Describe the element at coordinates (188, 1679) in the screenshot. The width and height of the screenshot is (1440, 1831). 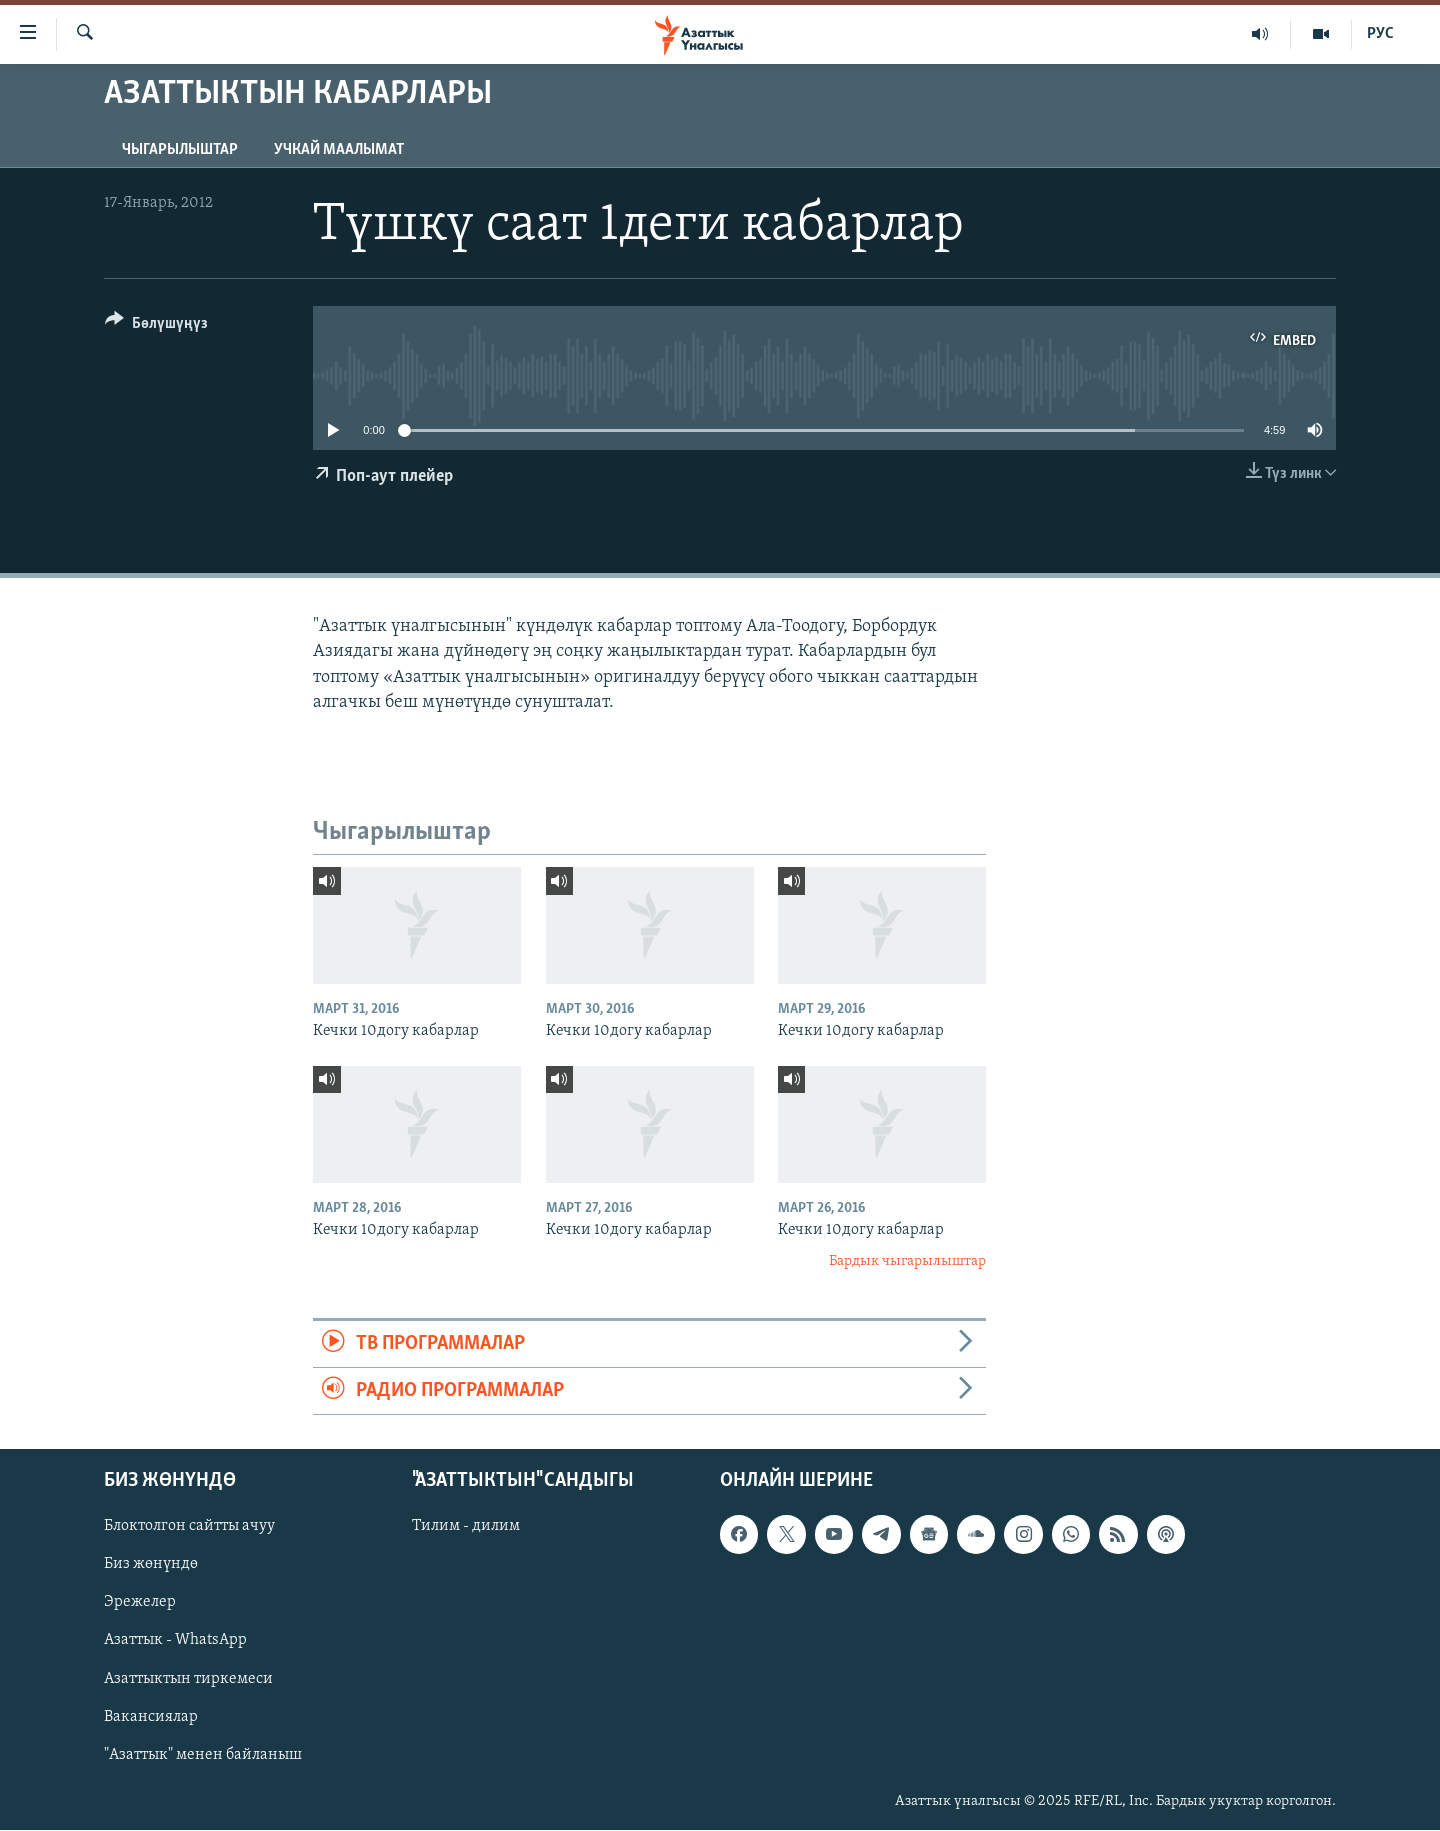
I see `Азаттыктын тиркемеси` at that location.